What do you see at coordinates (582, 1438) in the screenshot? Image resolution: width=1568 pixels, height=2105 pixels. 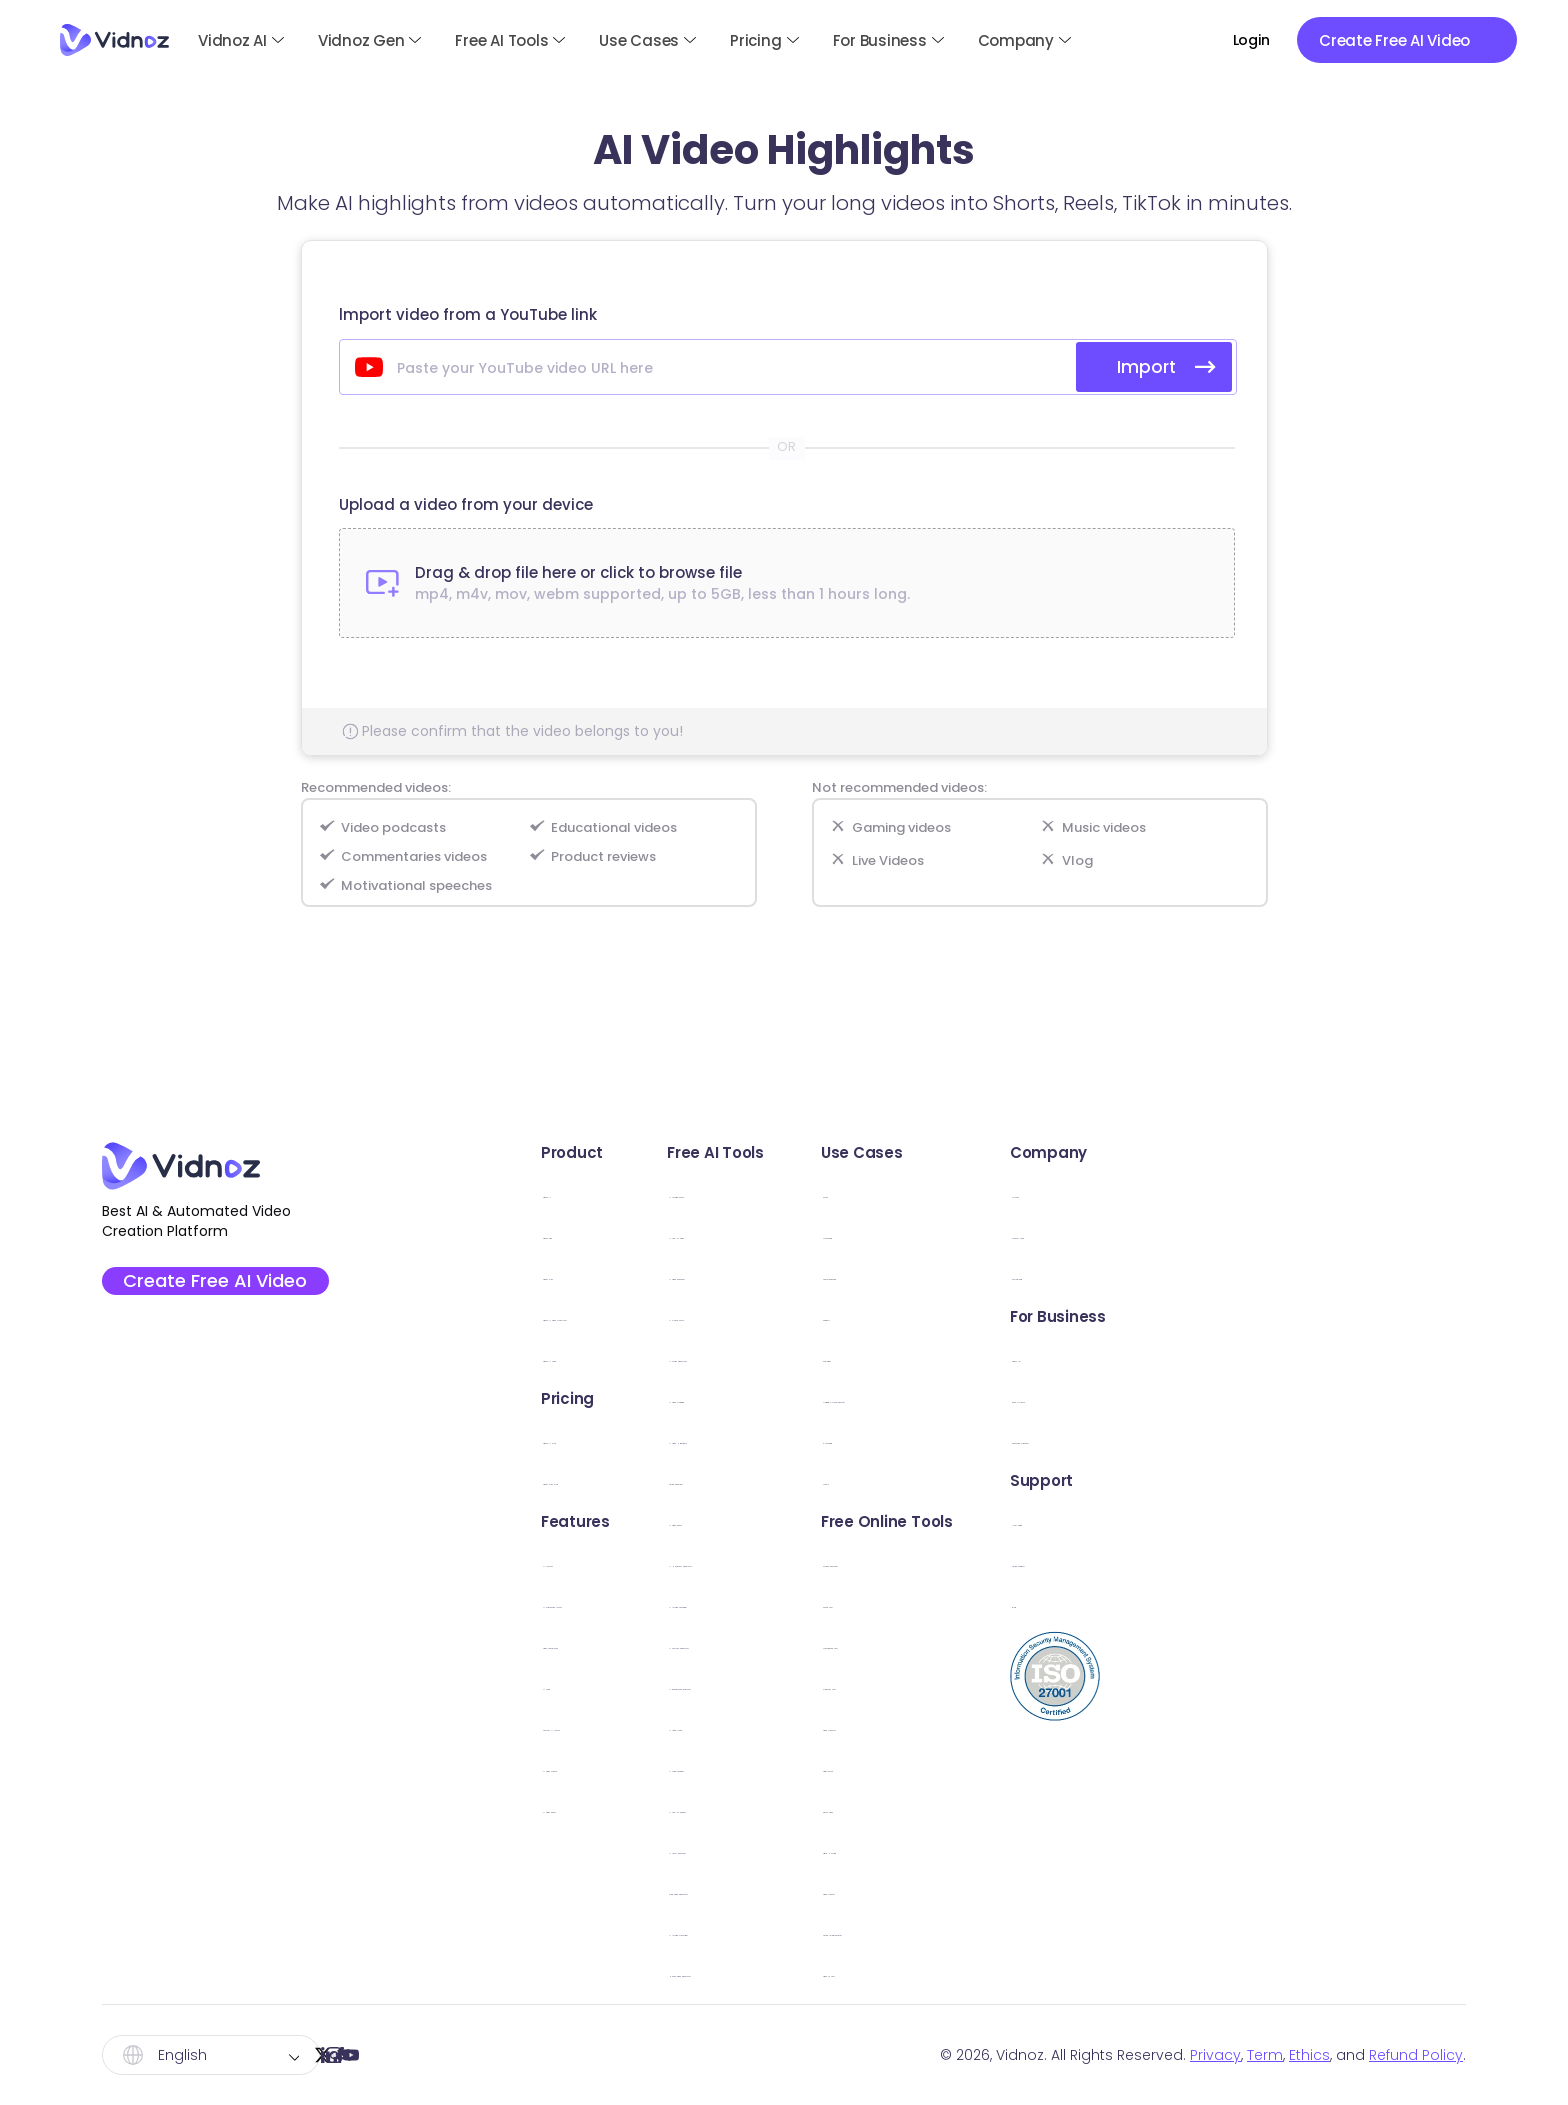 I see `Vidnoz AI Plan` at bounding box center [582, 1438].